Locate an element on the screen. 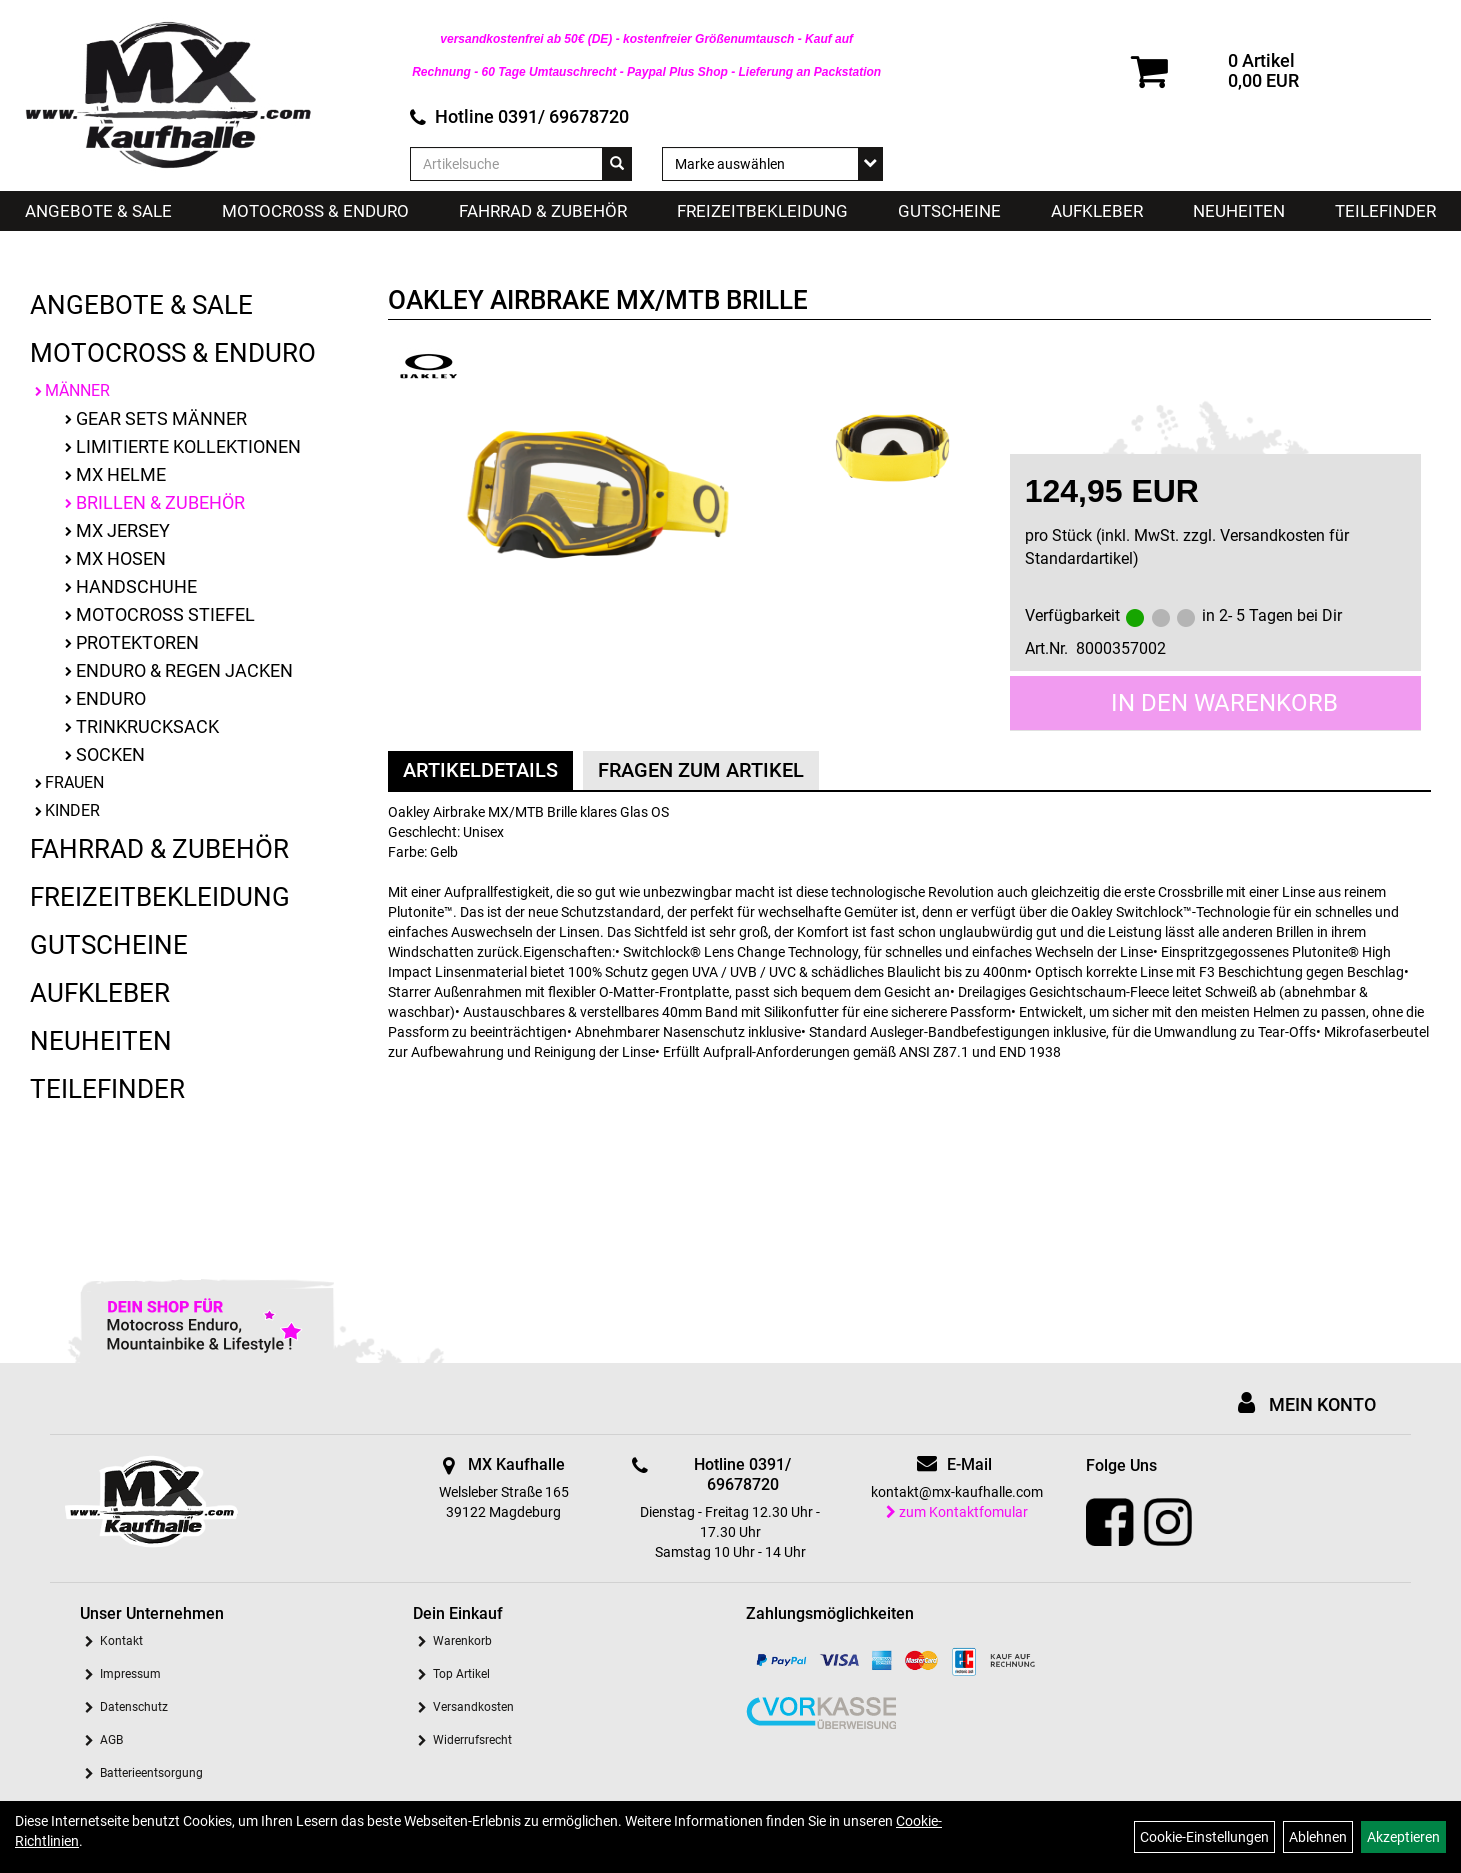 Image resolution: width=1461 pixels, height=1873 pixels. MX Jersey is located at coordinates (123, 530).